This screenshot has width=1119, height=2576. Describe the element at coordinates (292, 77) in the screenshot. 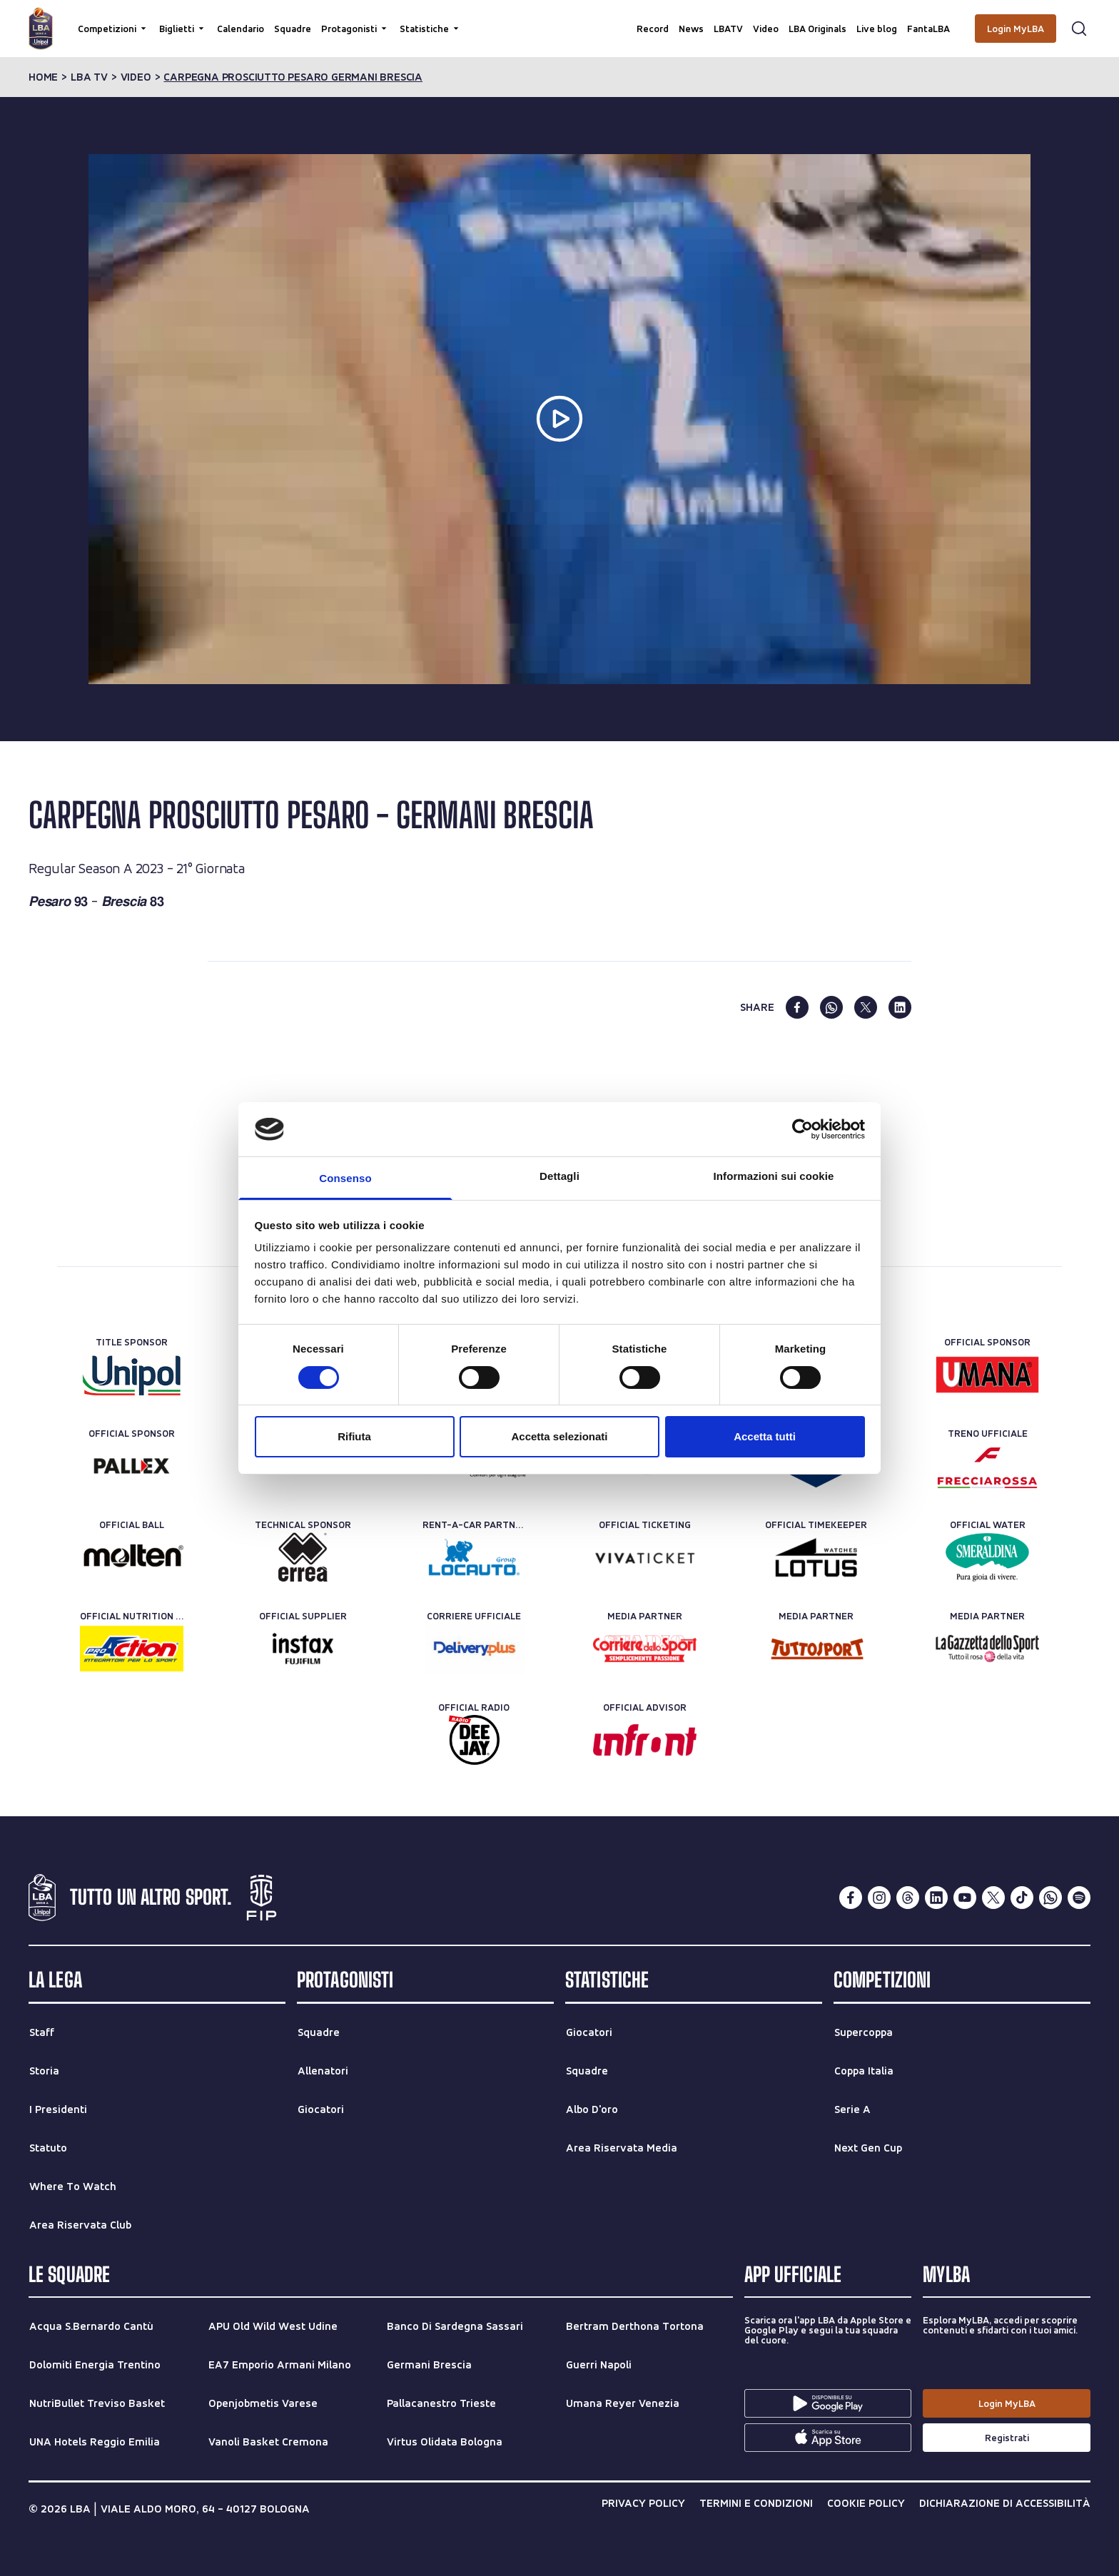

I see `carpegna prosciutto pesaro germani brescia` at that location.